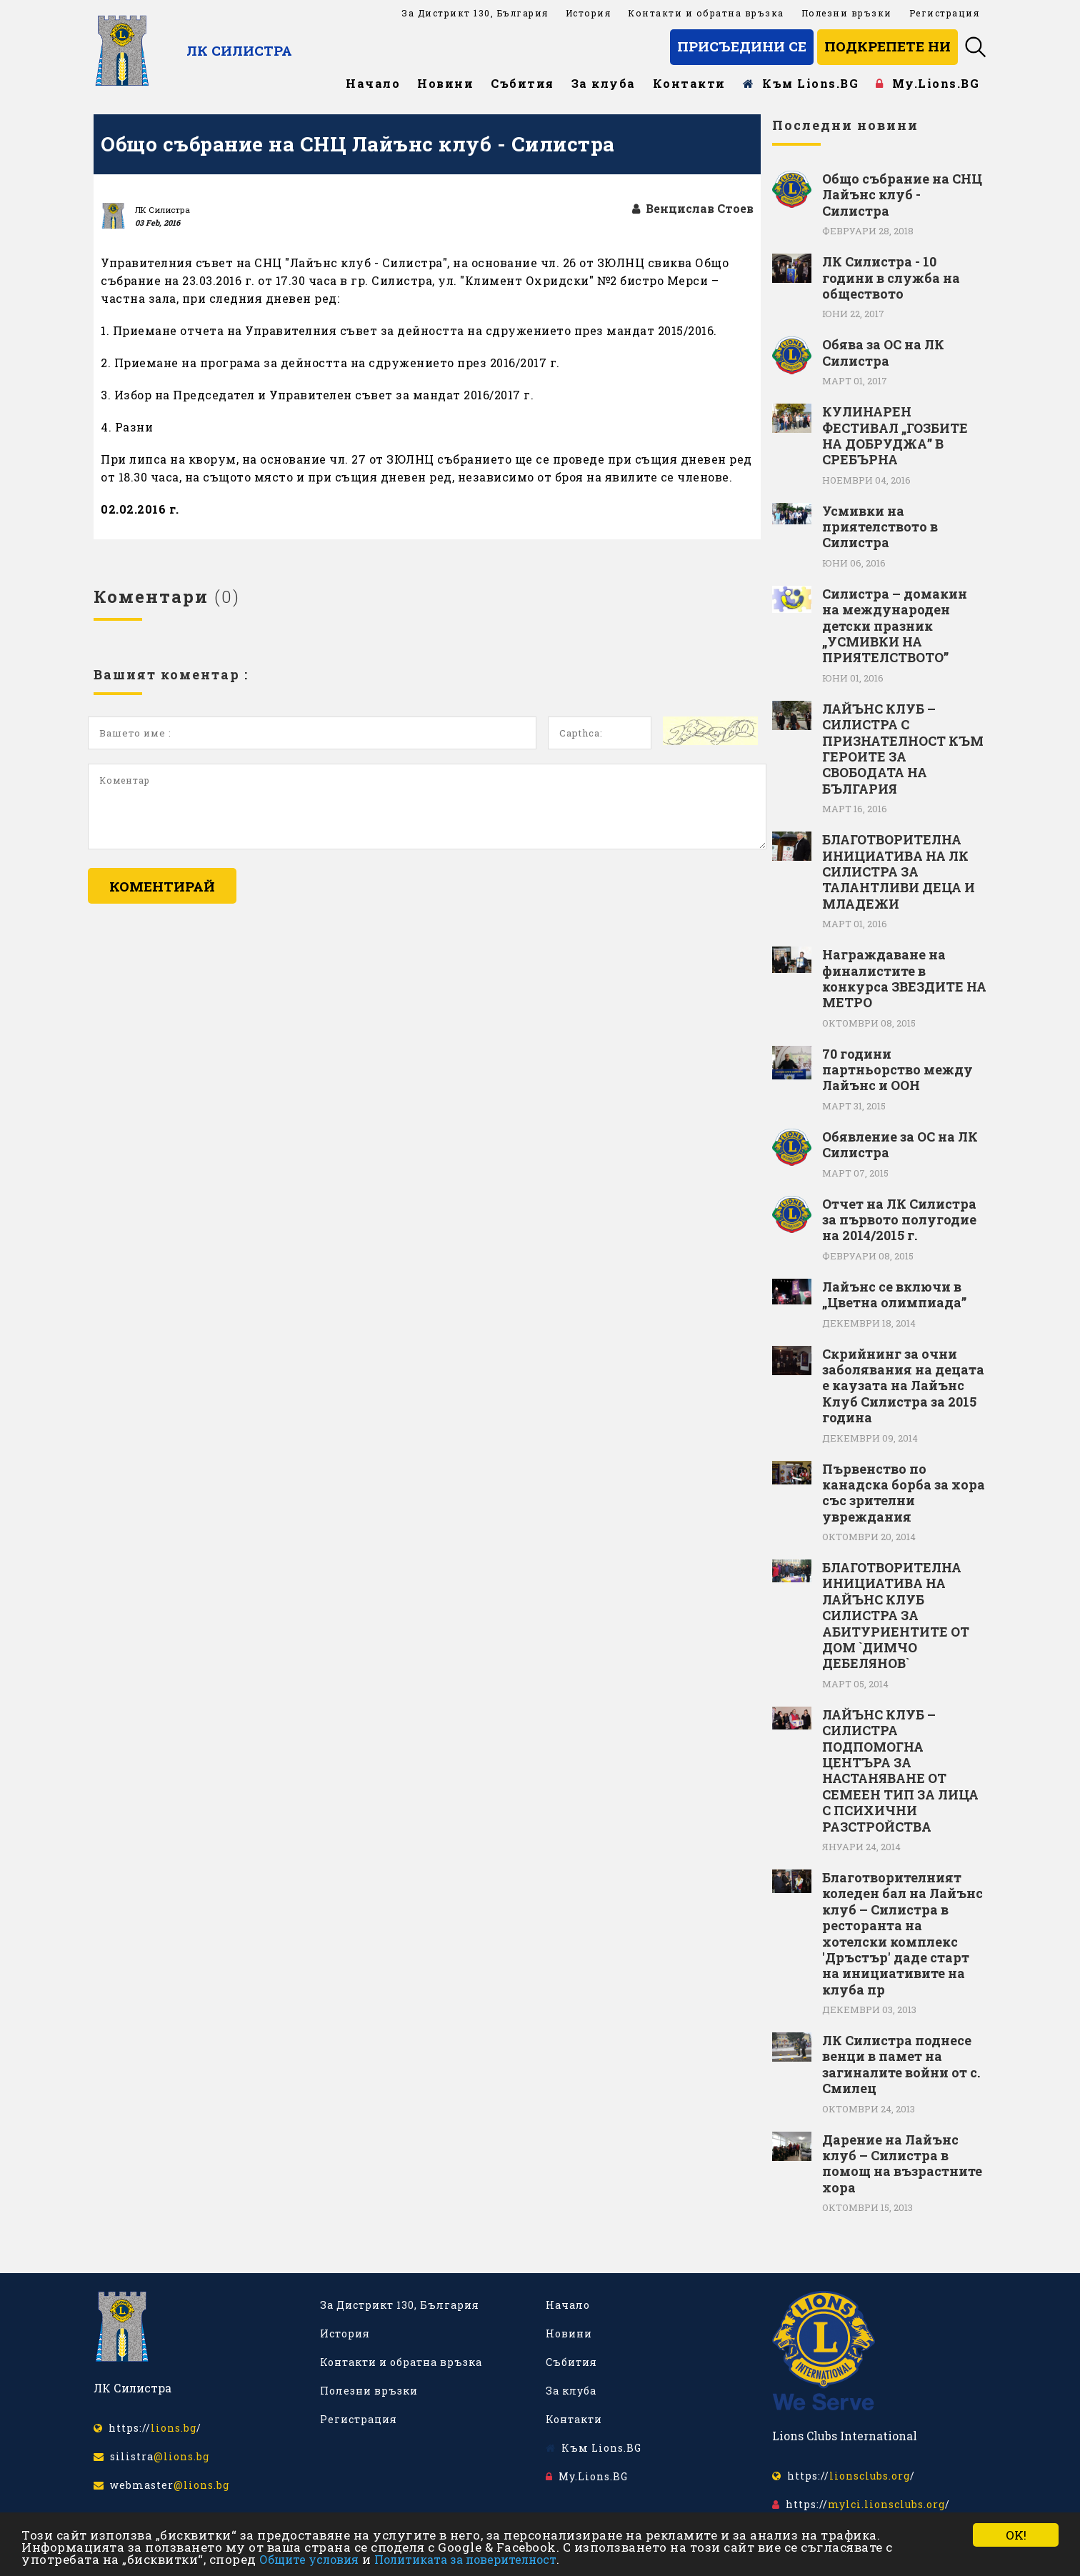 The height and width of the screenshot is (2576, 1080). I want to click on Общо събрание на СНЦ Лайънс клуб - Силистра, so click(902, 195).